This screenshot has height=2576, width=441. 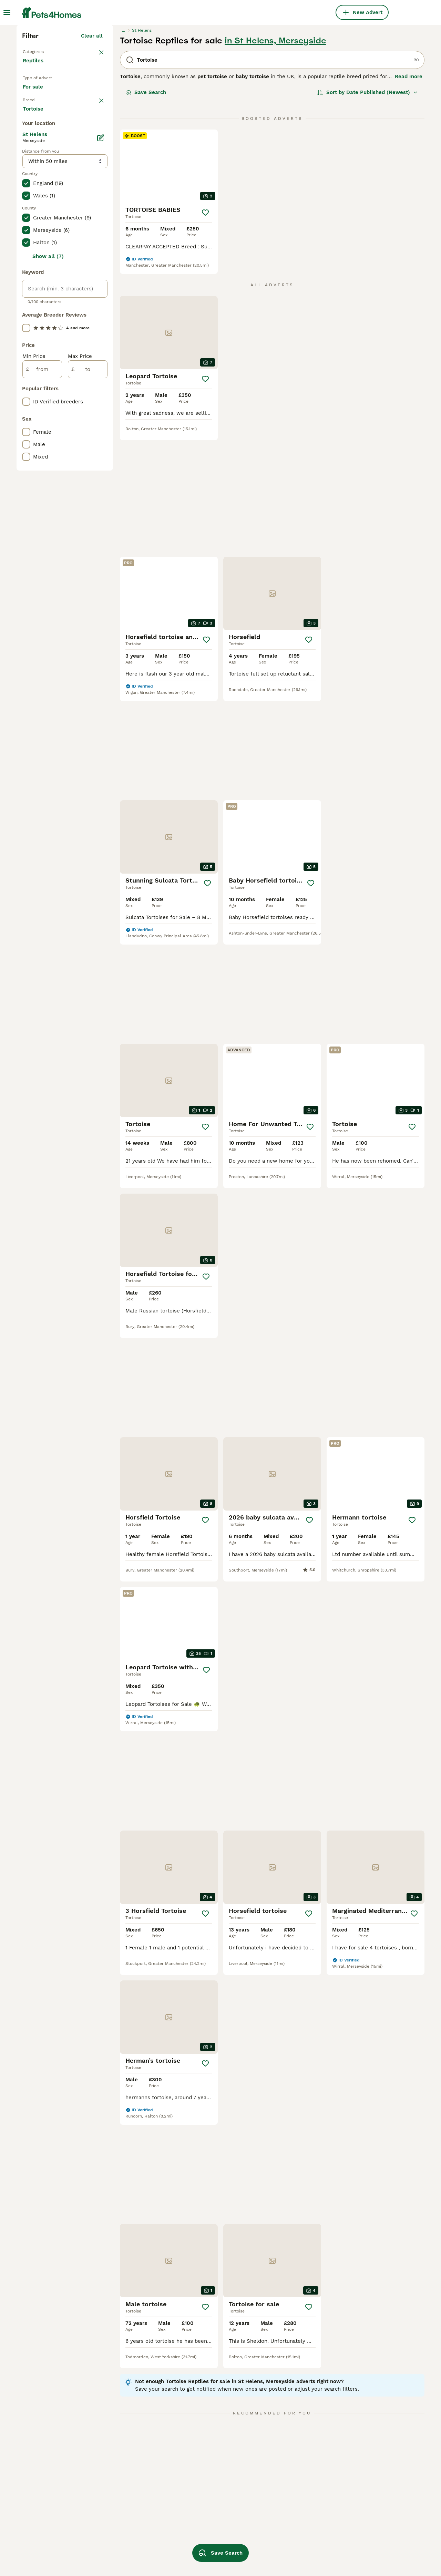 What do you see at coordinates (146, 212) in the screenshot?
I see `Save Search` at bounding box center [146, 212].